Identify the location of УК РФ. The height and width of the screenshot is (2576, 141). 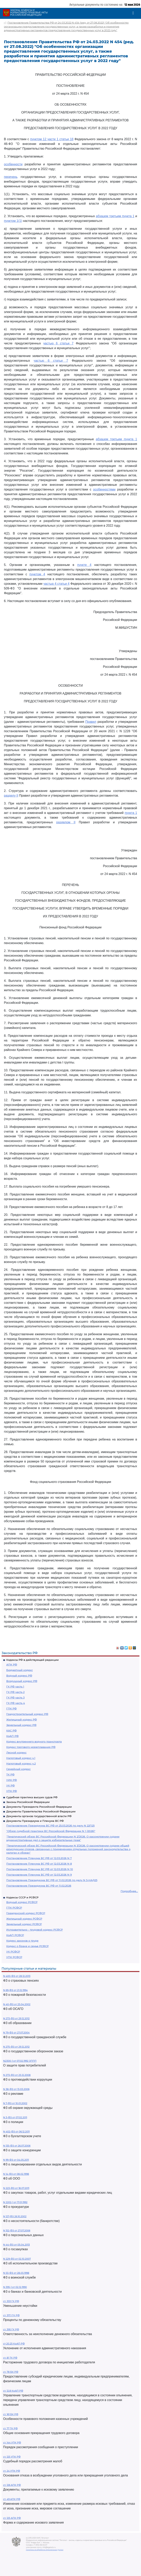
(10, 1785).